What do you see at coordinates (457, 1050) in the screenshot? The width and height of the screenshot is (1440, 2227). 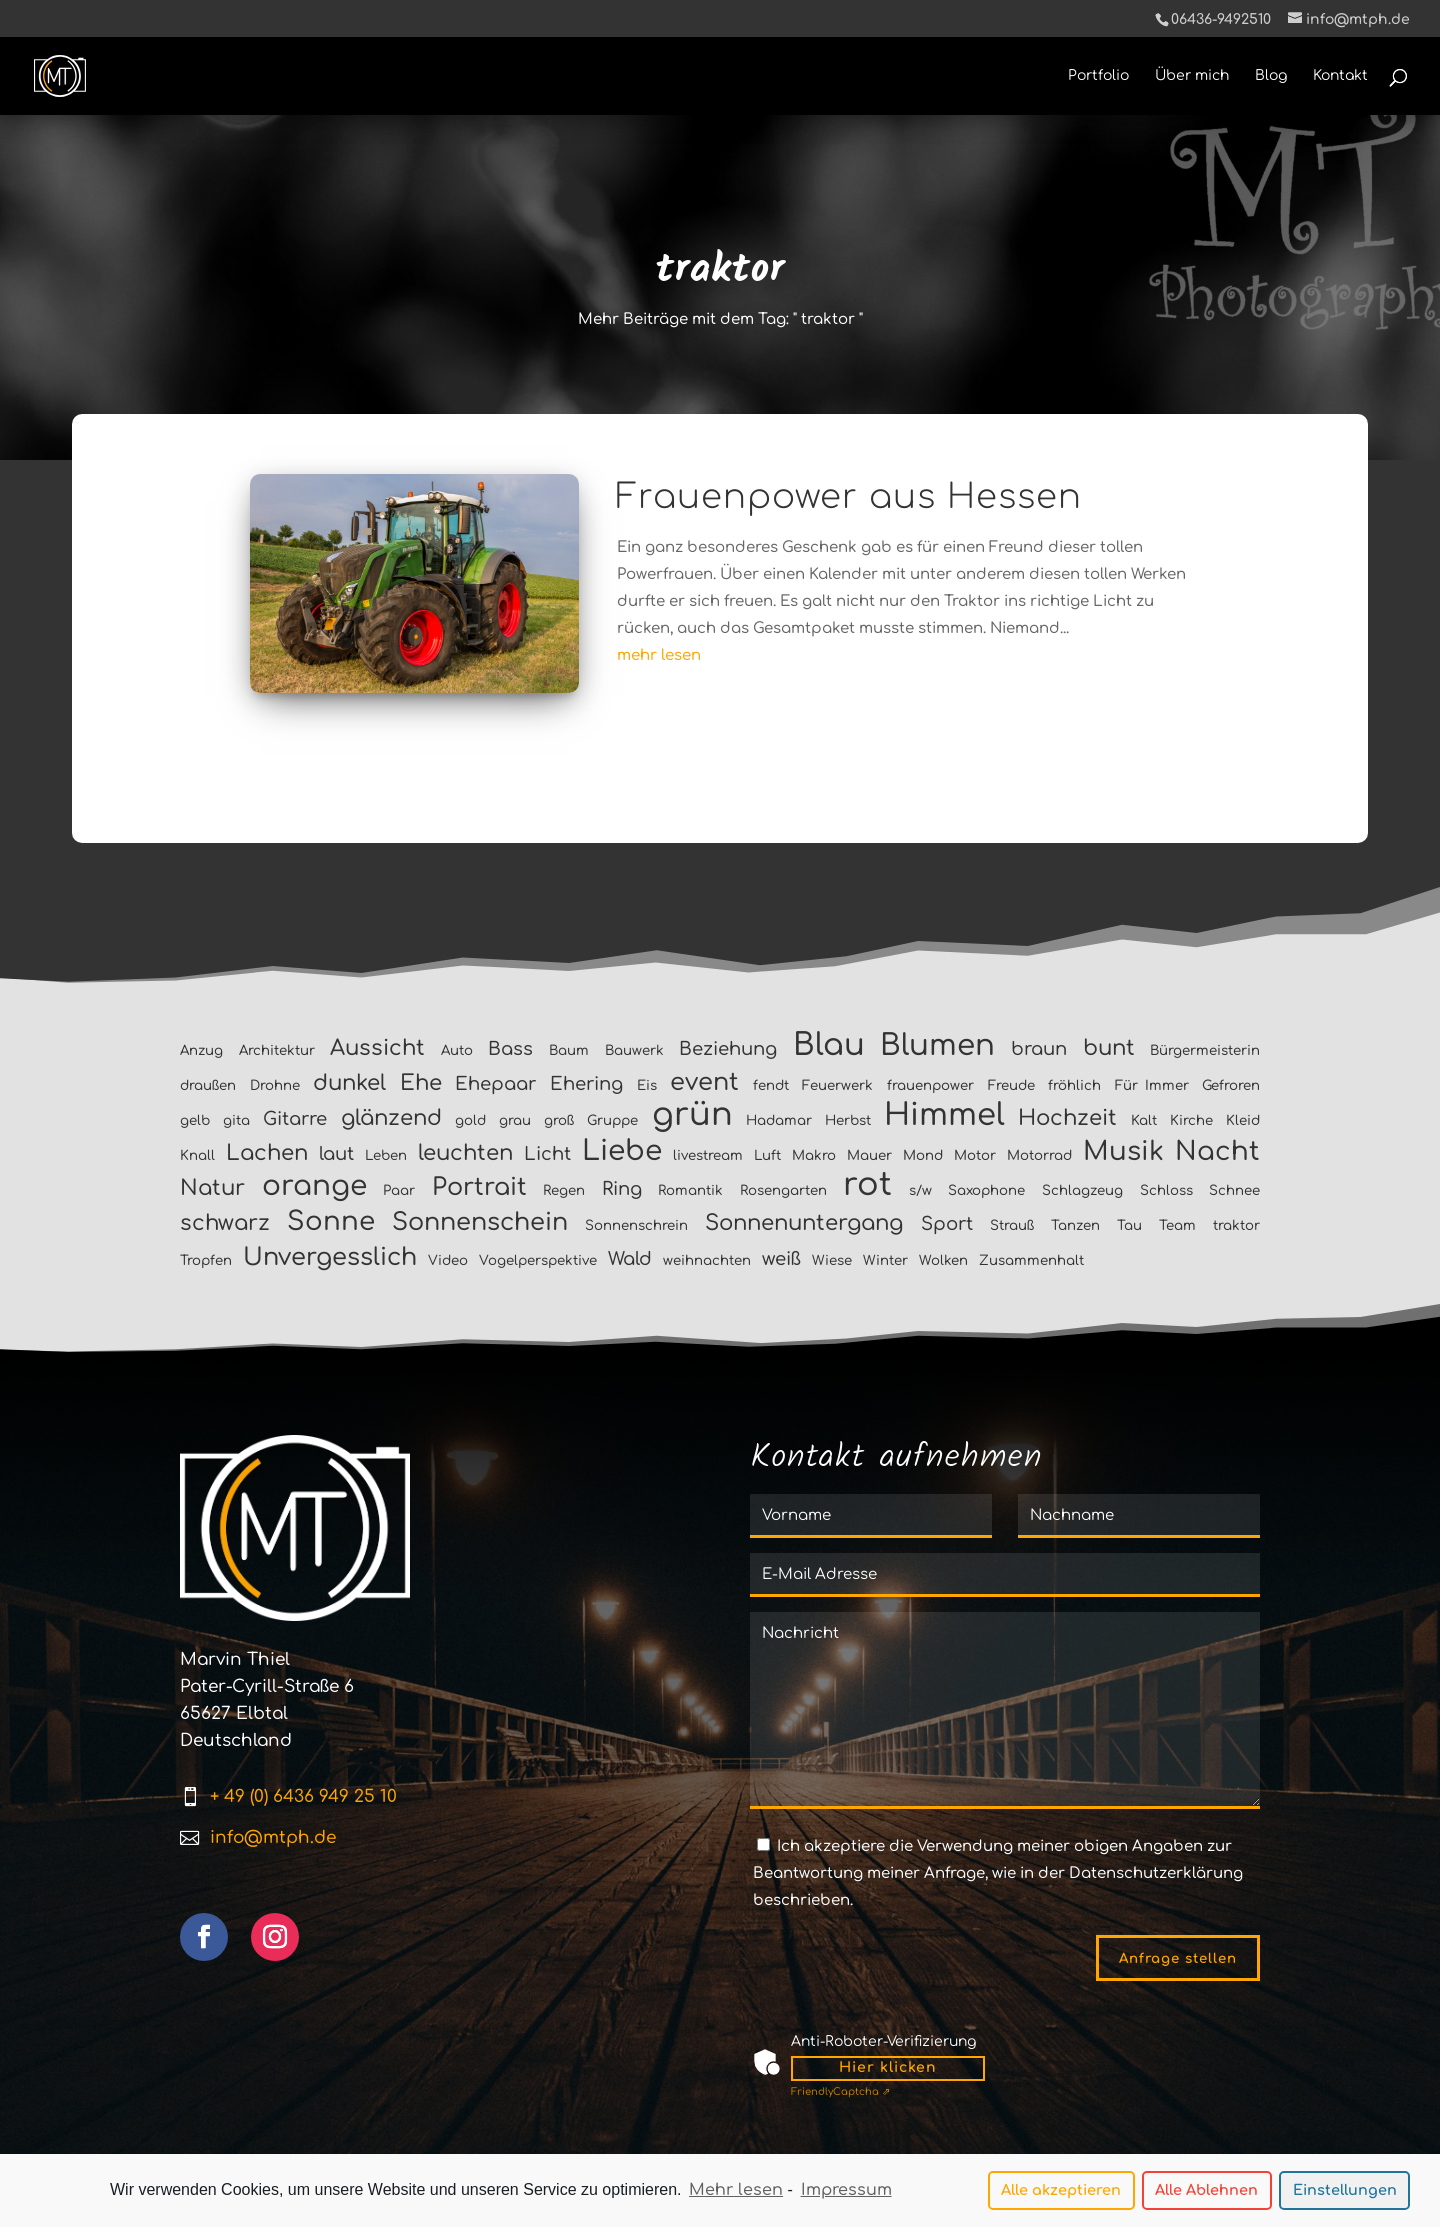 I see `Auto [Auto (1 Eintrag)]` at bounding box center [457, 1050].